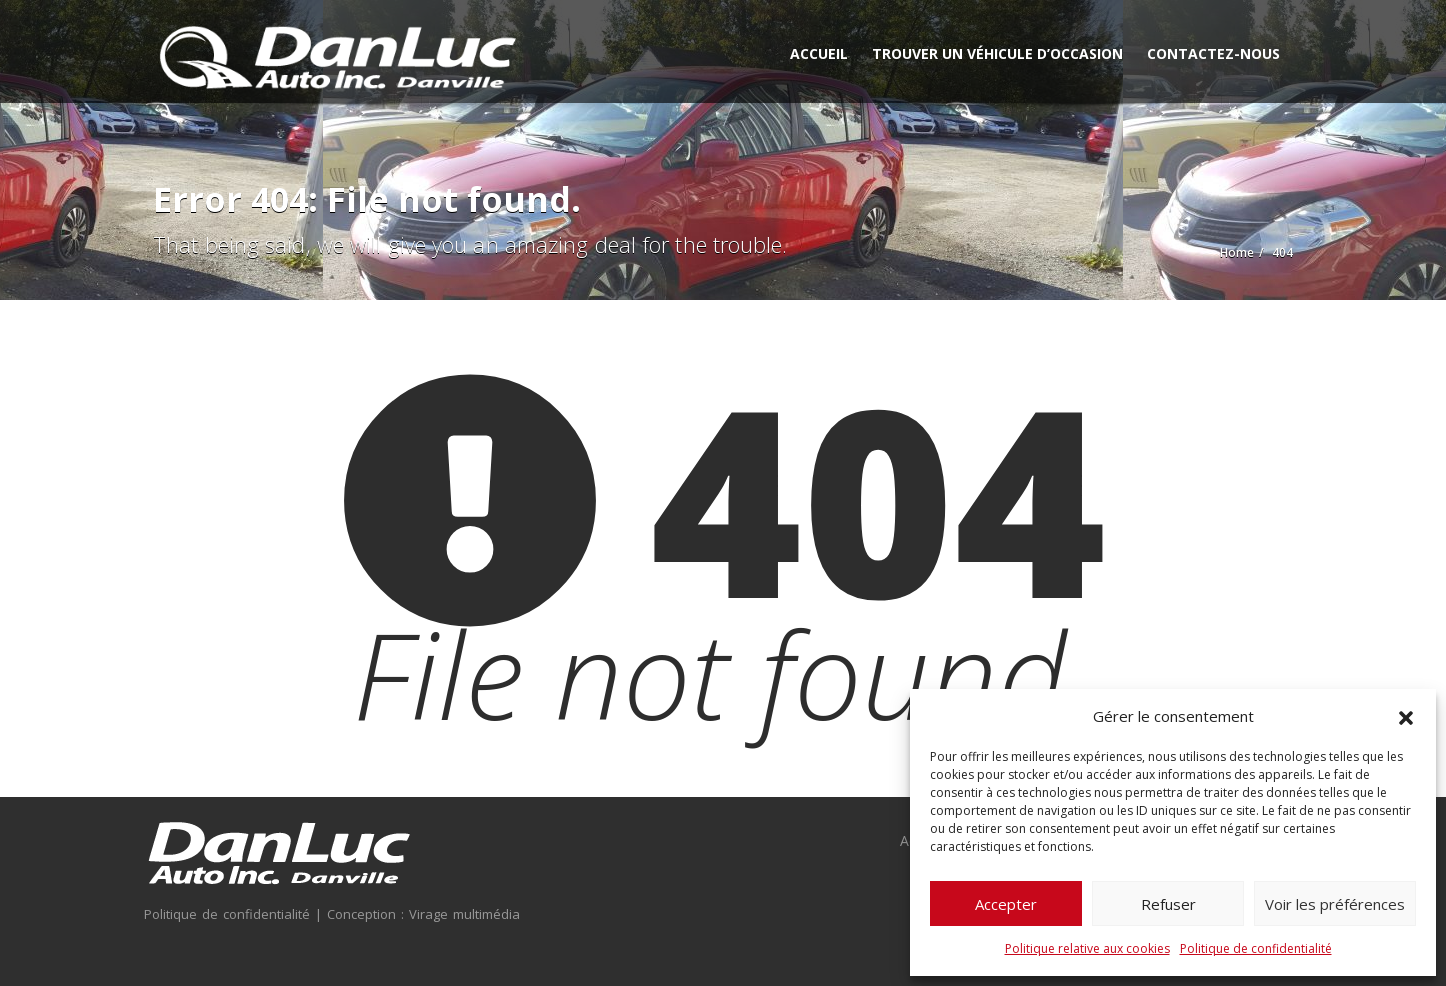 The image size is (1446, 986). I want to click on Trouver un véhicule d’occasion, so click(997, 53).